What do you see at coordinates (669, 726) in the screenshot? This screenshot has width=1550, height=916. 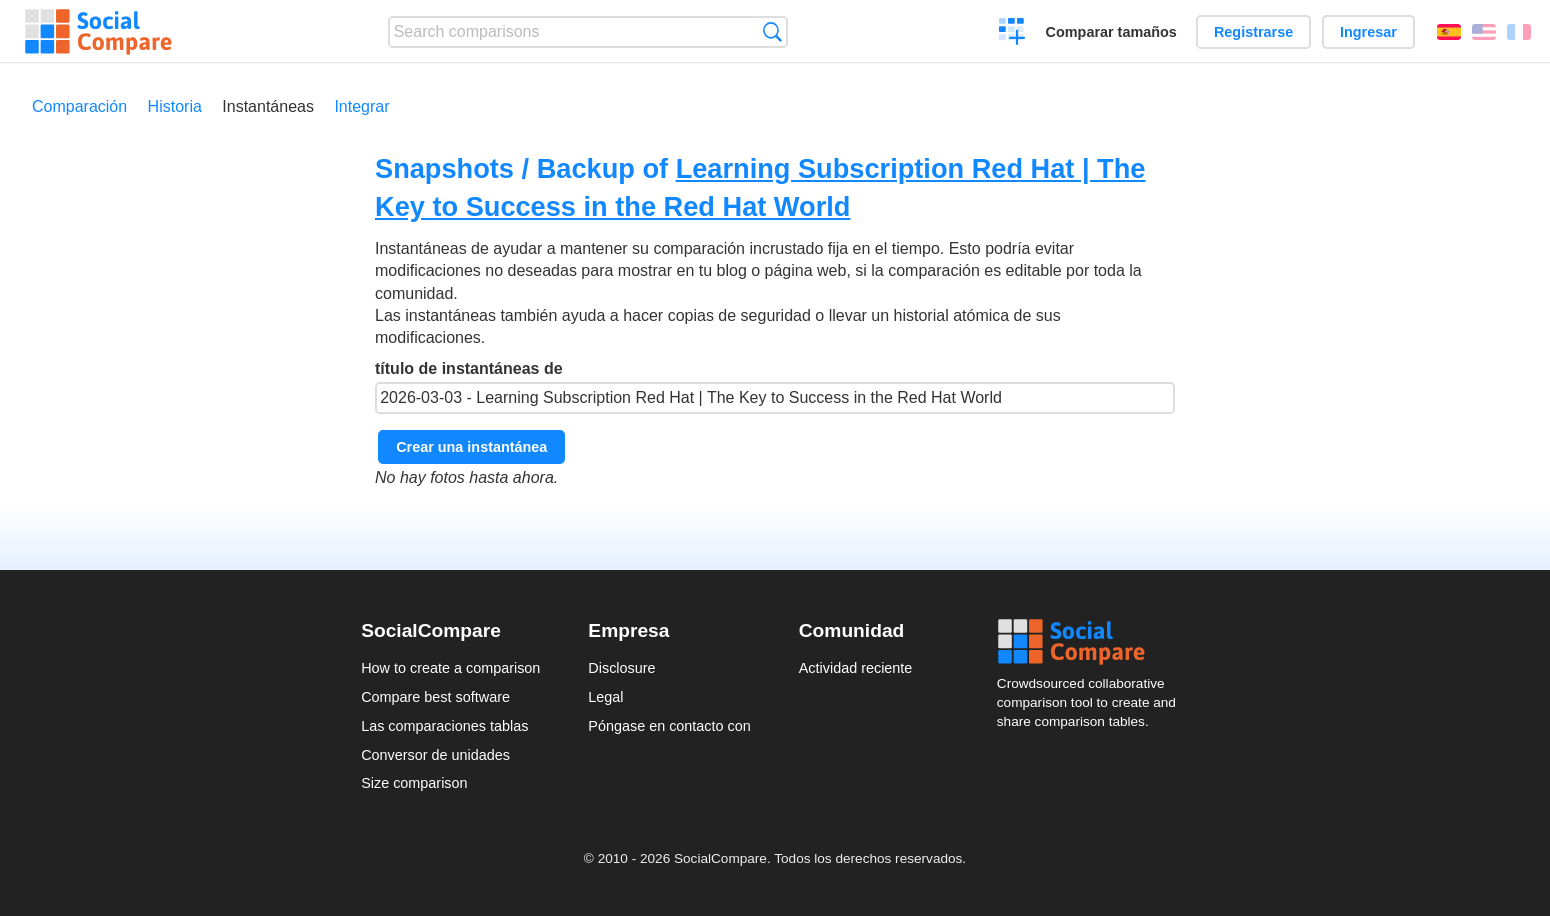 I see `Póngase en contacto con` at bounding box center [669, 726].